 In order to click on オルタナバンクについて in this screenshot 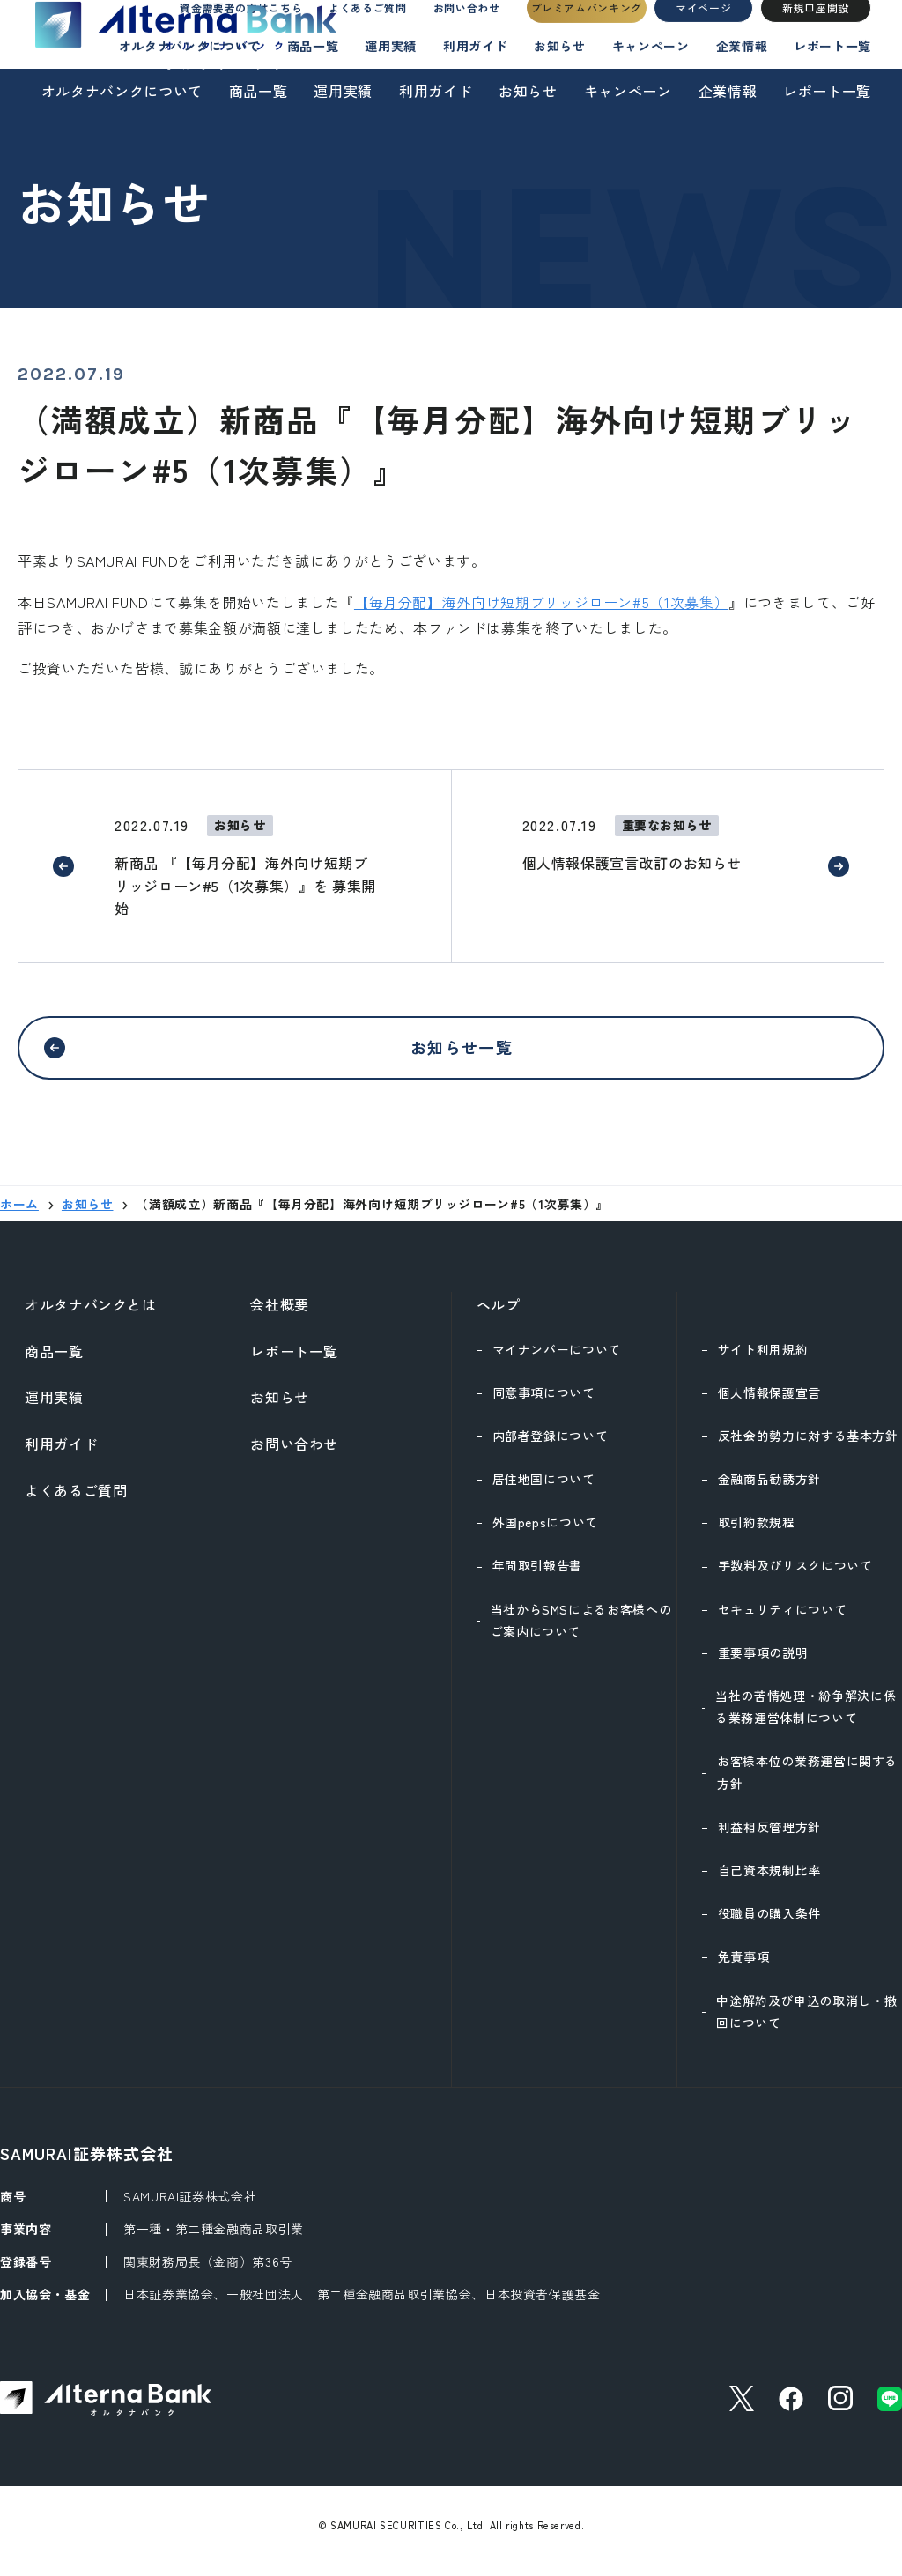, I will do `click(122, 90)`.